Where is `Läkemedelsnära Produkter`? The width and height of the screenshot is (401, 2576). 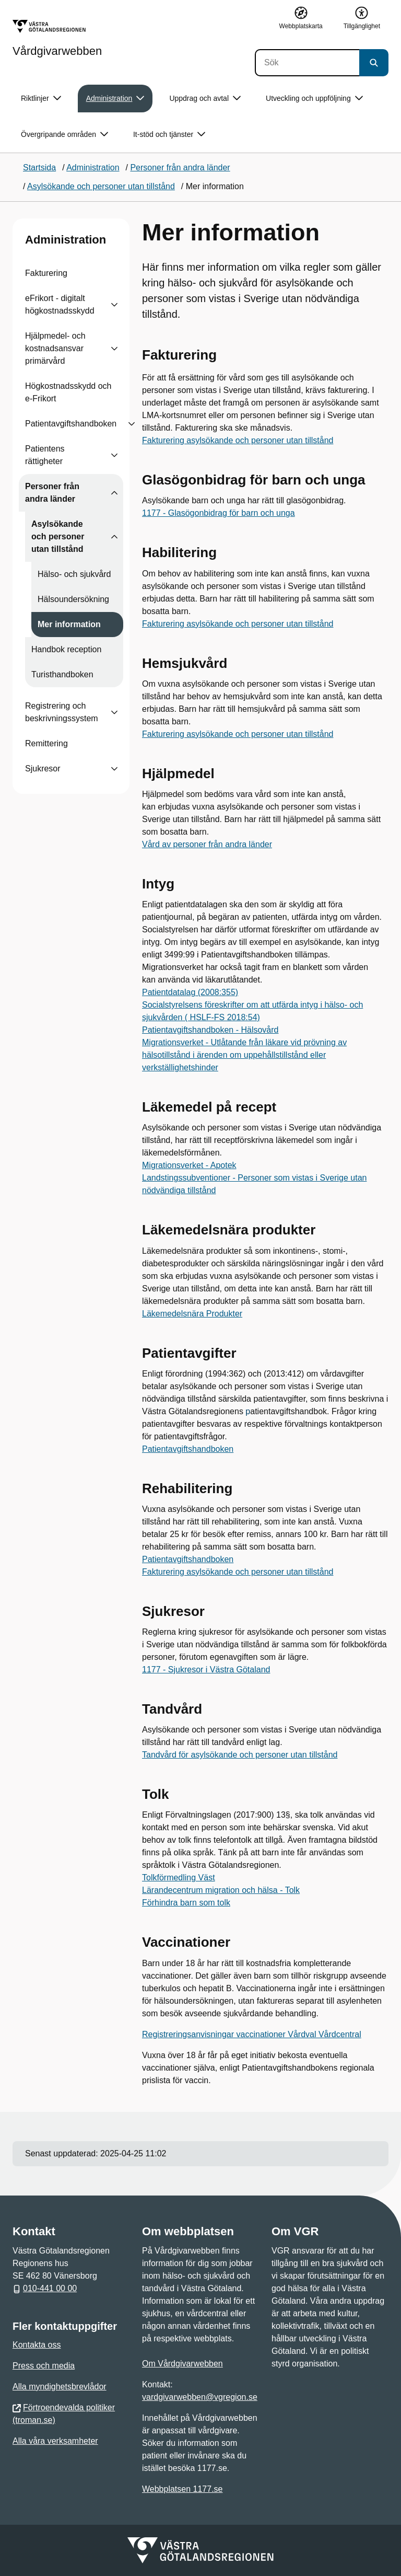
Läkemedelsnära Produkter is located at coordinates (192, 1313).